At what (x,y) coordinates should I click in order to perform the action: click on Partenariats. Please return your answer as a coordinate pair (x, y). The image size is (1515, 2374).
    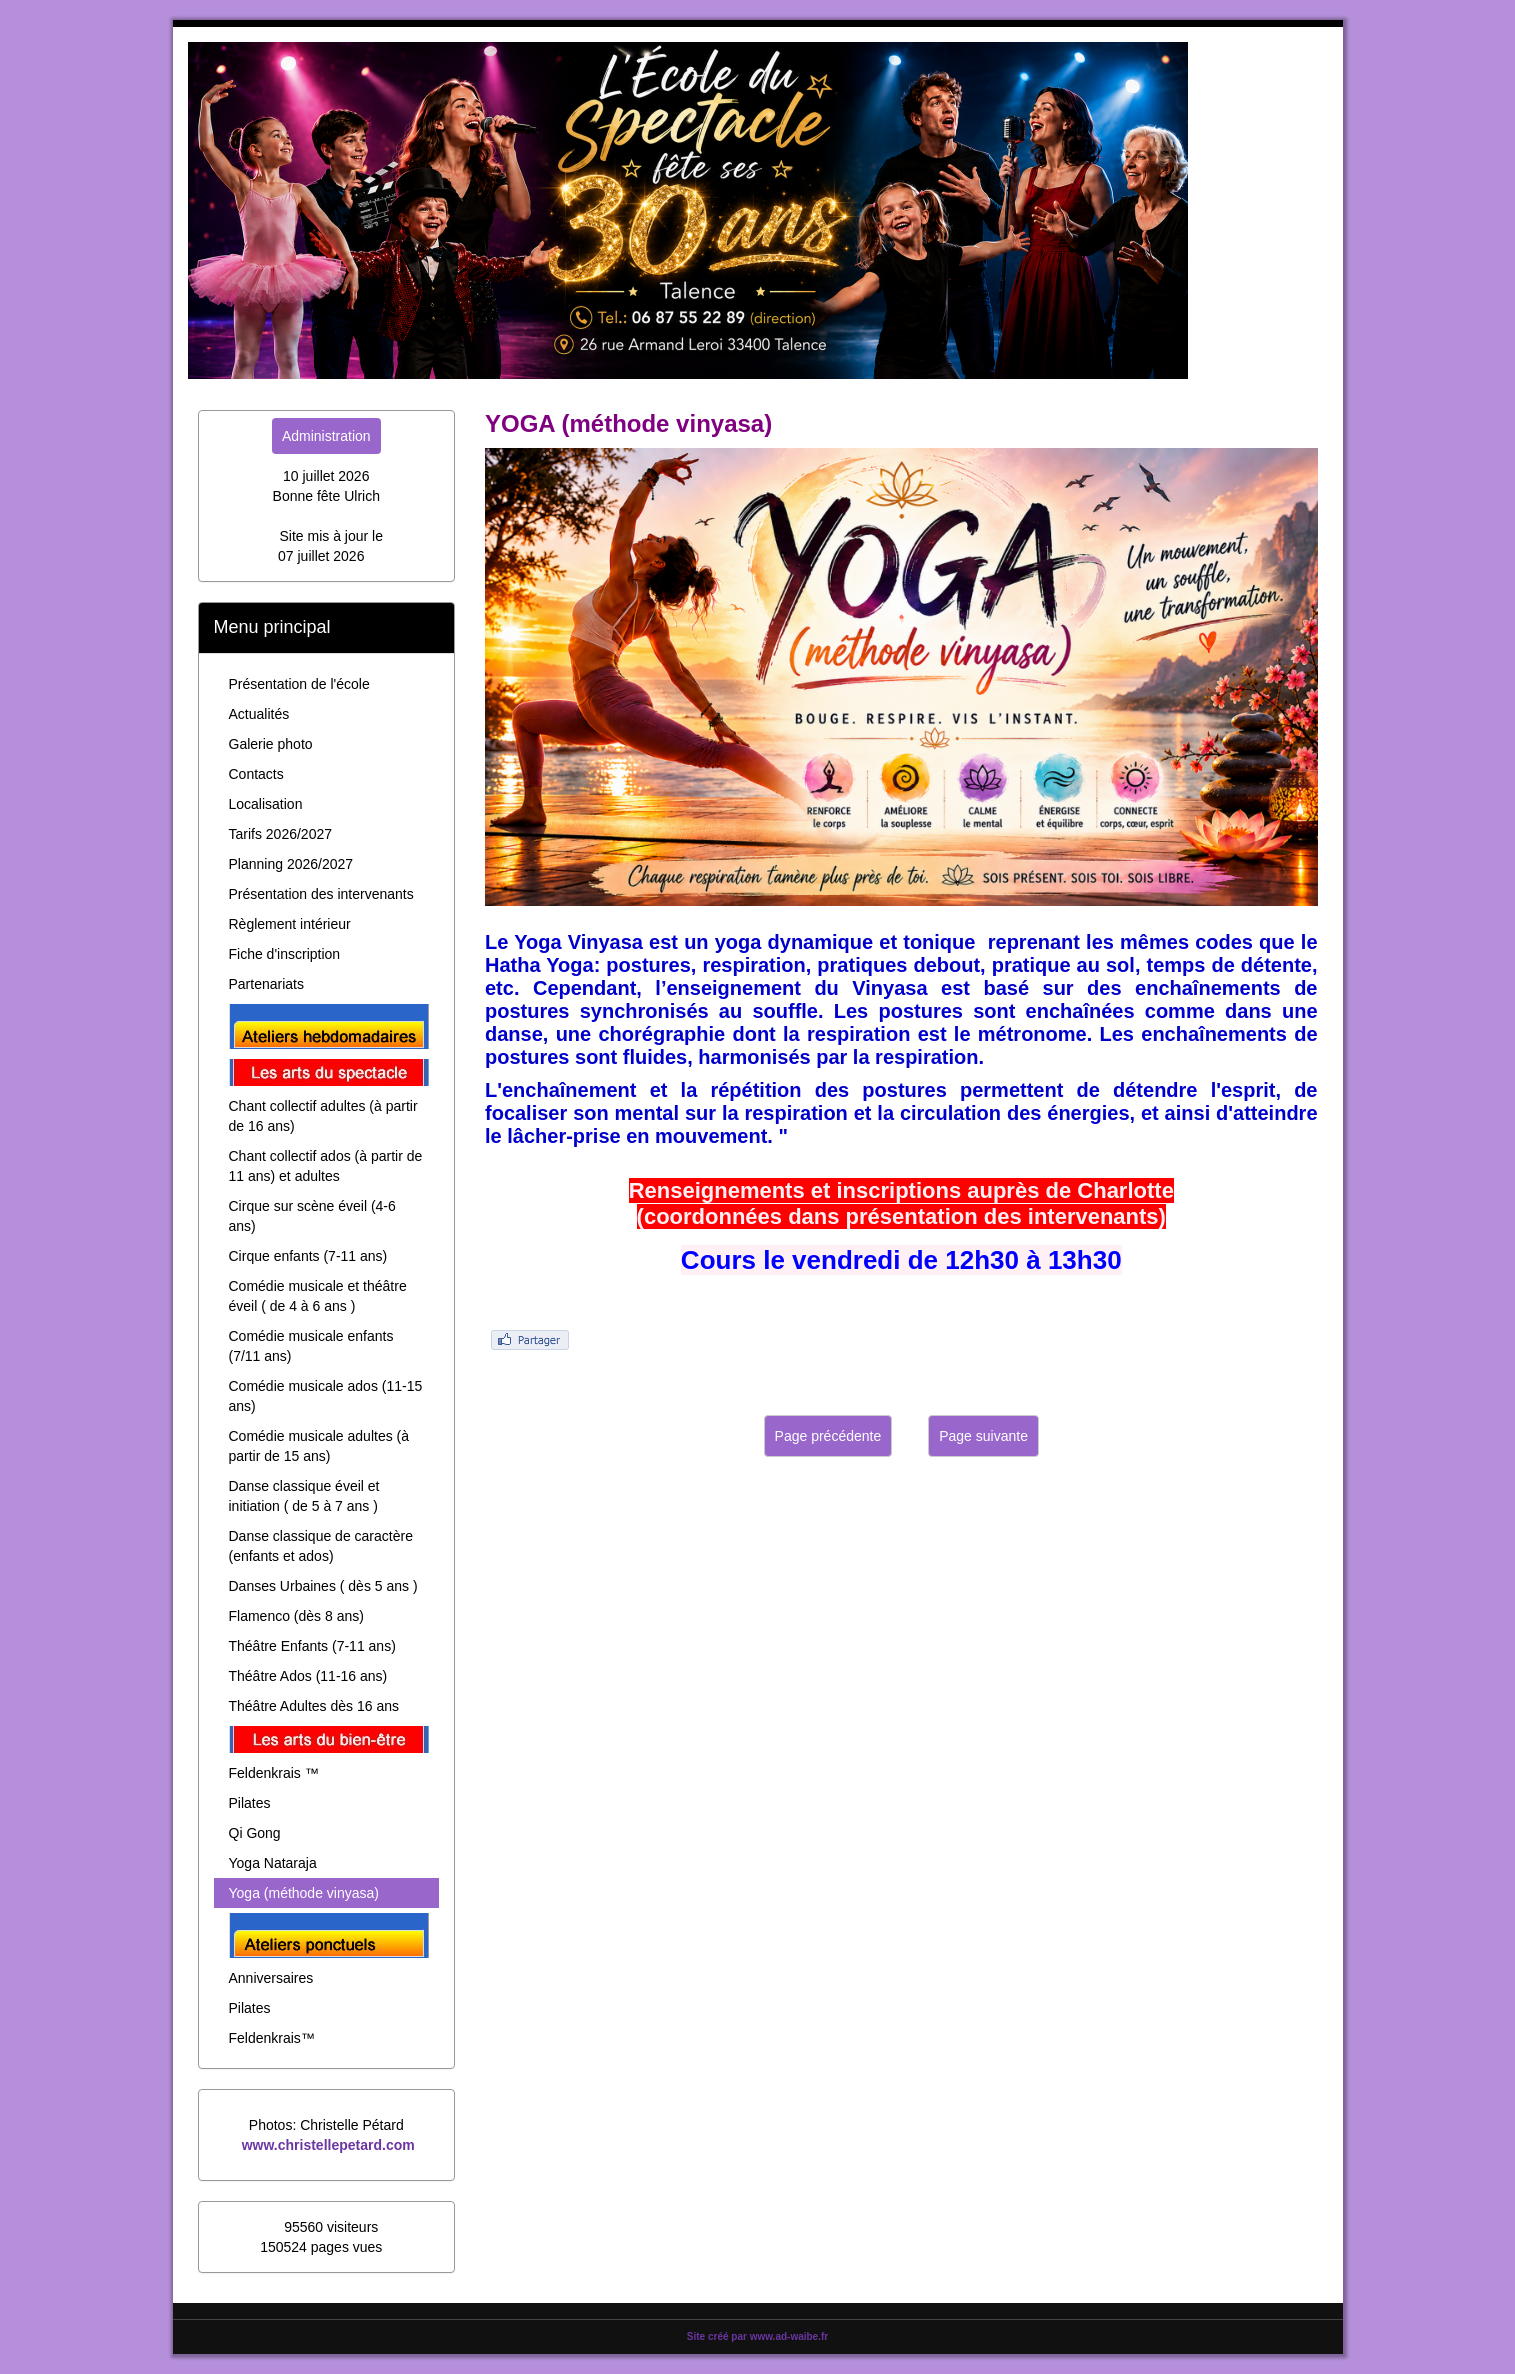
    Looking at the image, I should click on (266, 984).